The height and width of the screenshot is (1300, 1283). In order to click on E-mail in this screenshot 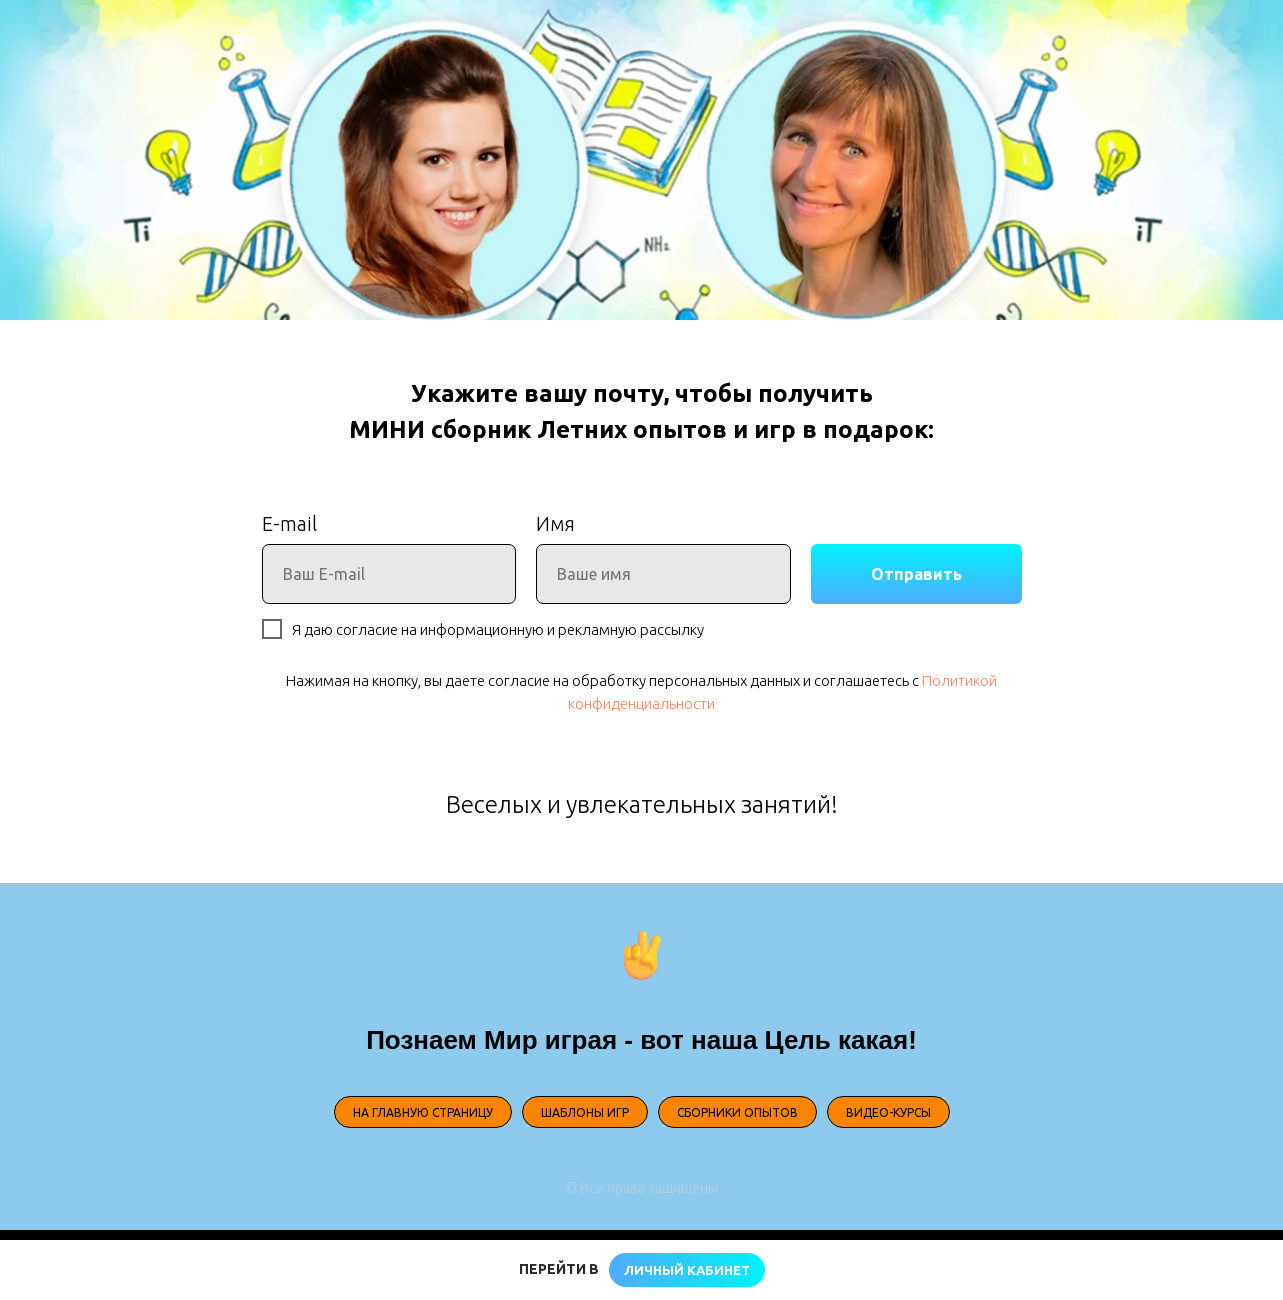, I will do `click(289, 523)`.